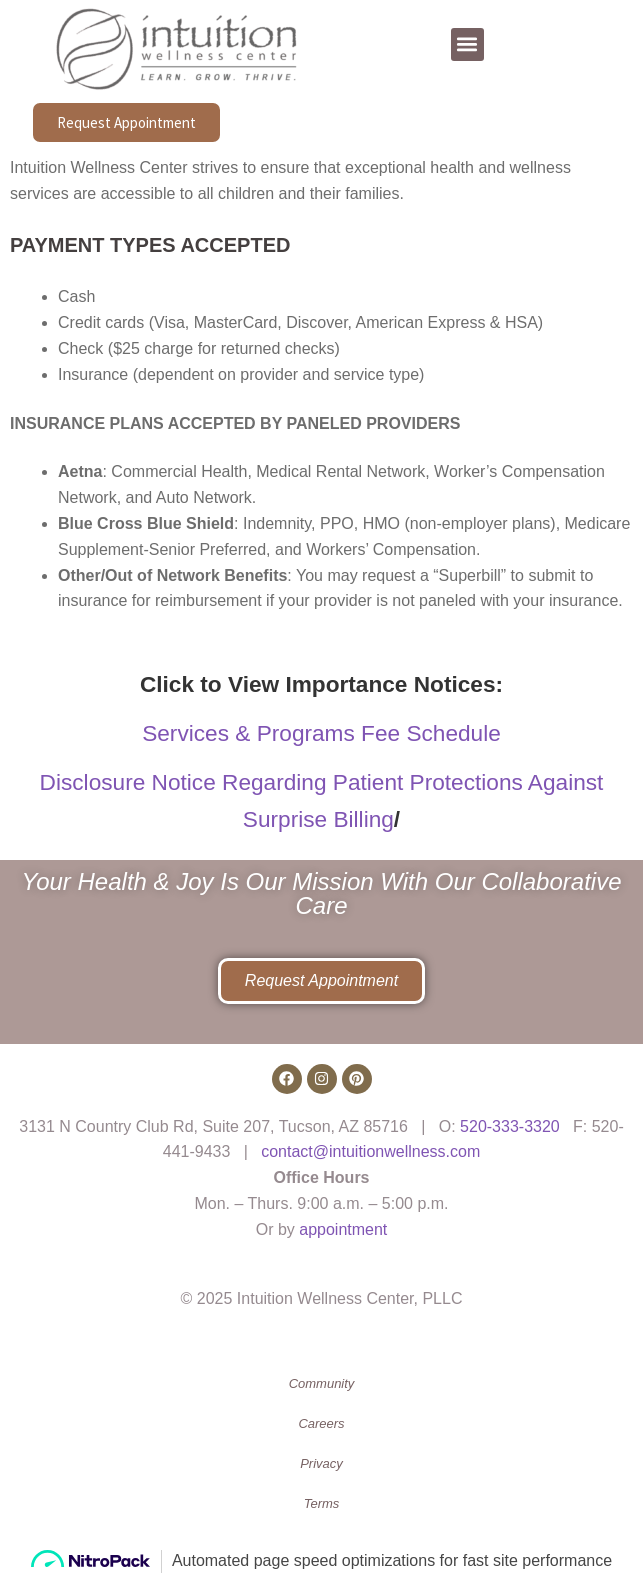  Describe the element at coordinates (370, 1151) in the screenshot. I see `contact@intuitionwellness.com` at that location.